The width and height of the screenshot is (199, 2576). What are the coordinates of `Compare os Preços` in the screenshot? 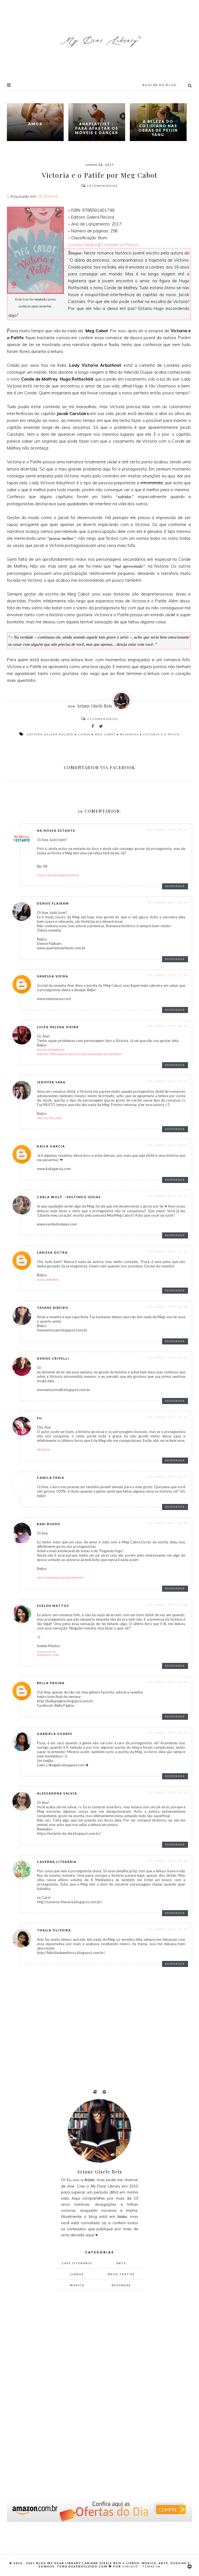 It's located at (119, 244).